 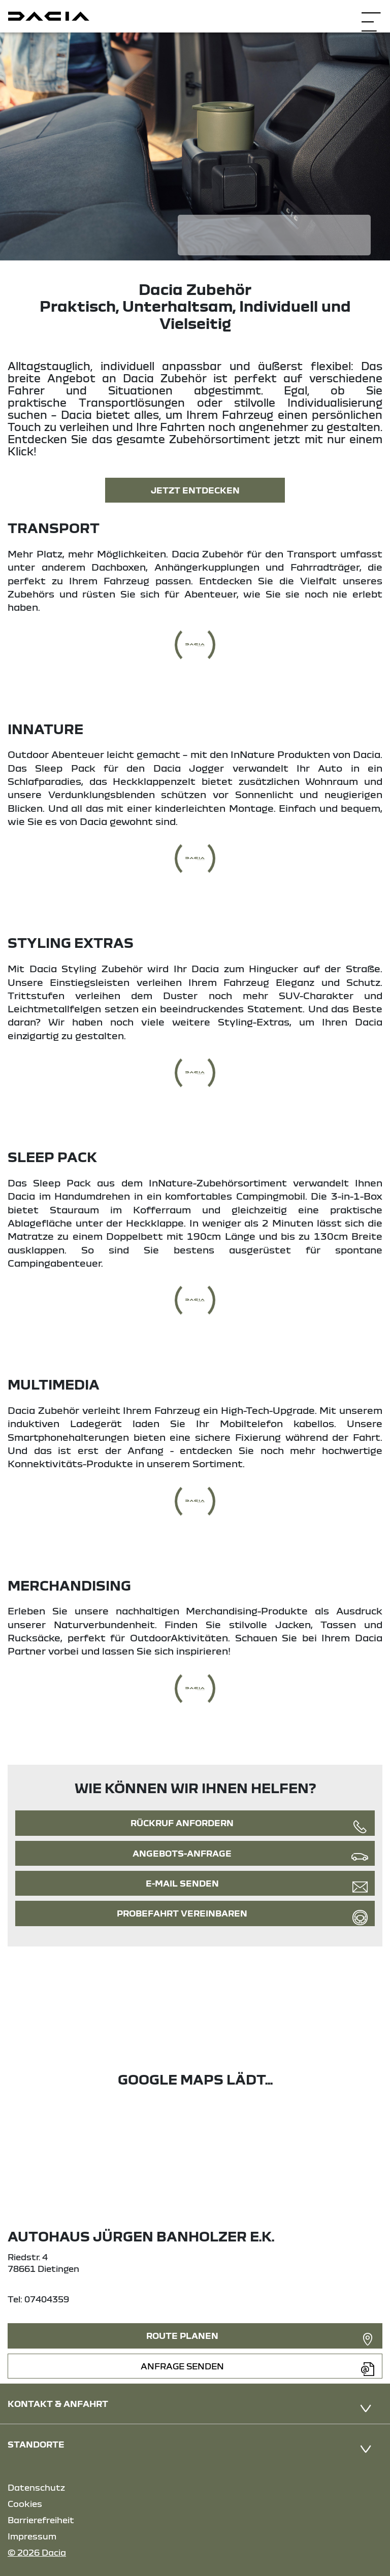 What do you see at coordinates (25, 2503) in the screenshot?
I see `Cookies` at bounding box center [25, 2503].